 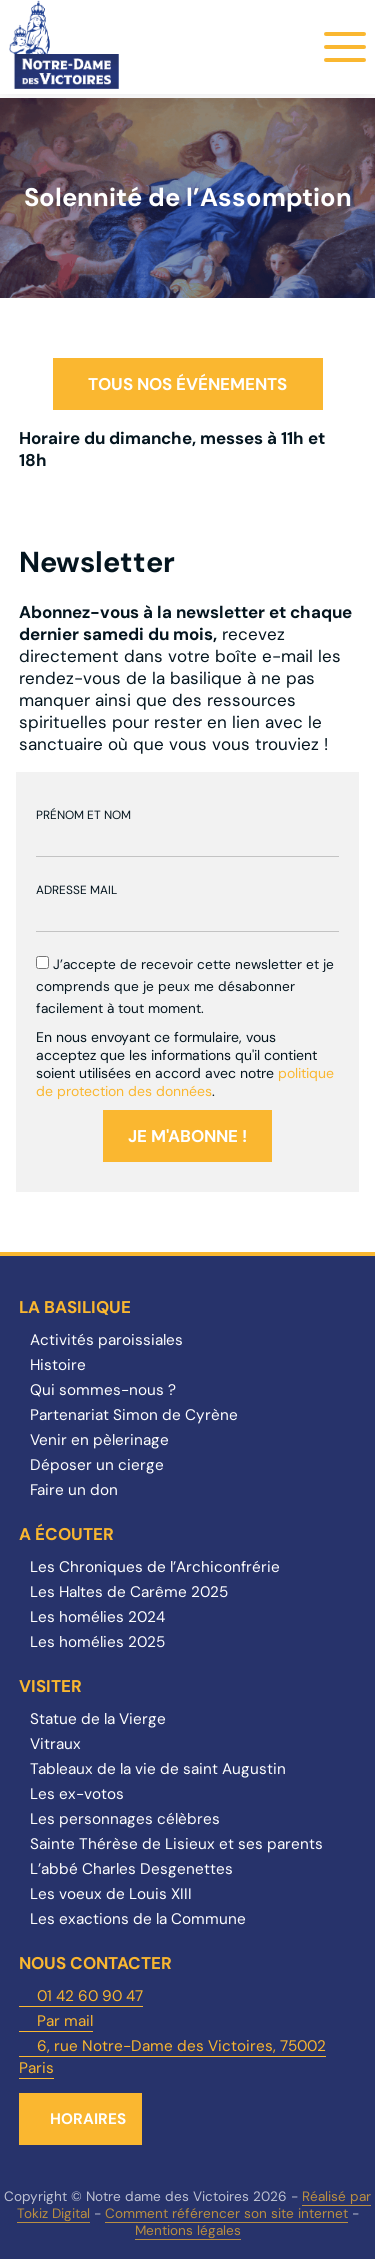 What do you see at coordinates (95, 1963) in the screenshot?
I see `Nous contacter` at bounding box center [95, 1963].